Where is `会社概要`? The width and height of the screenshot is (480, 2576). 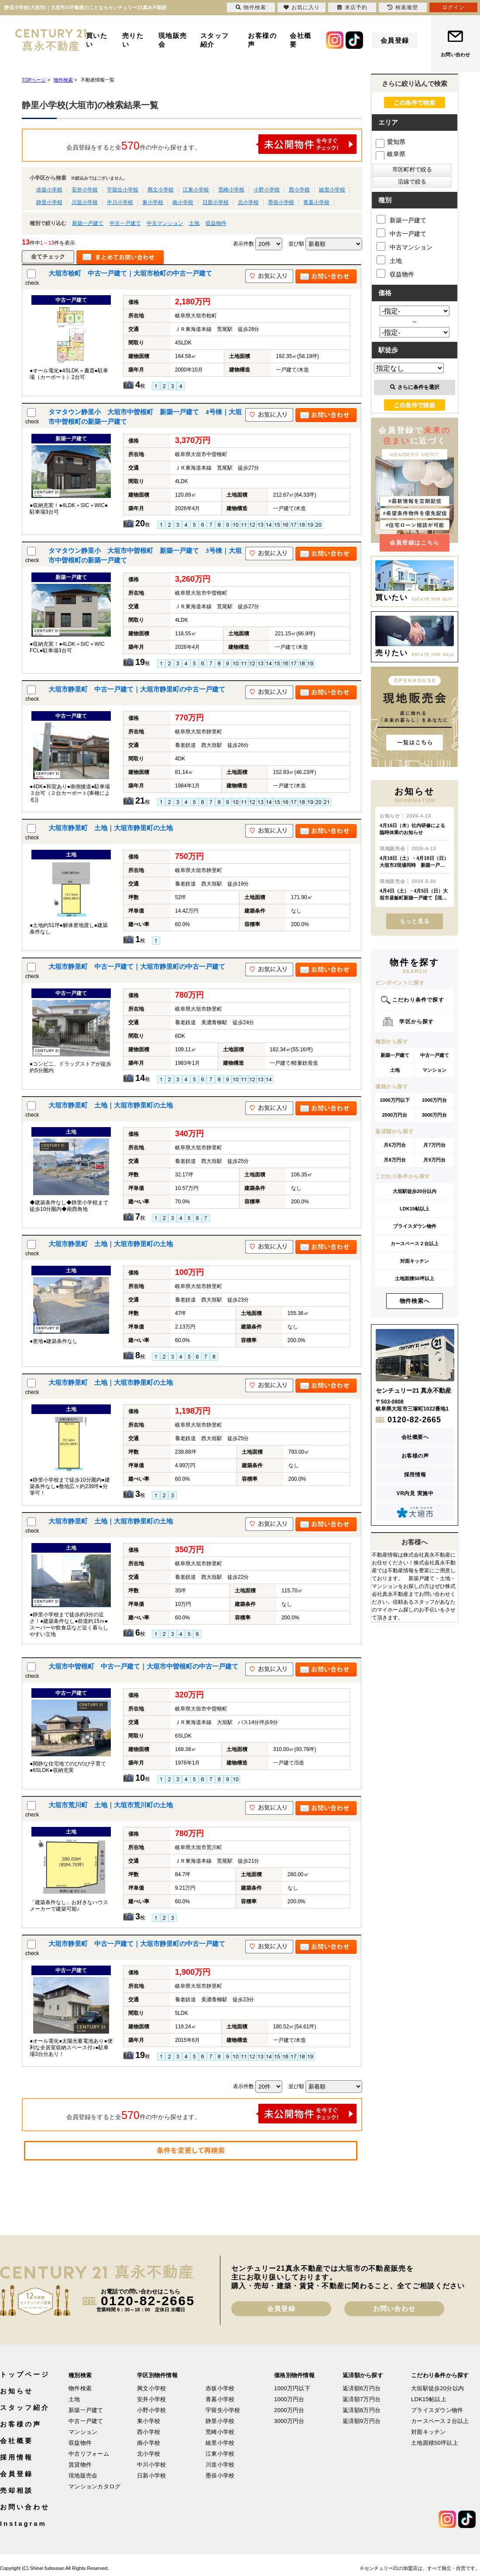
会社概要 is located at coordinates (301, 40).